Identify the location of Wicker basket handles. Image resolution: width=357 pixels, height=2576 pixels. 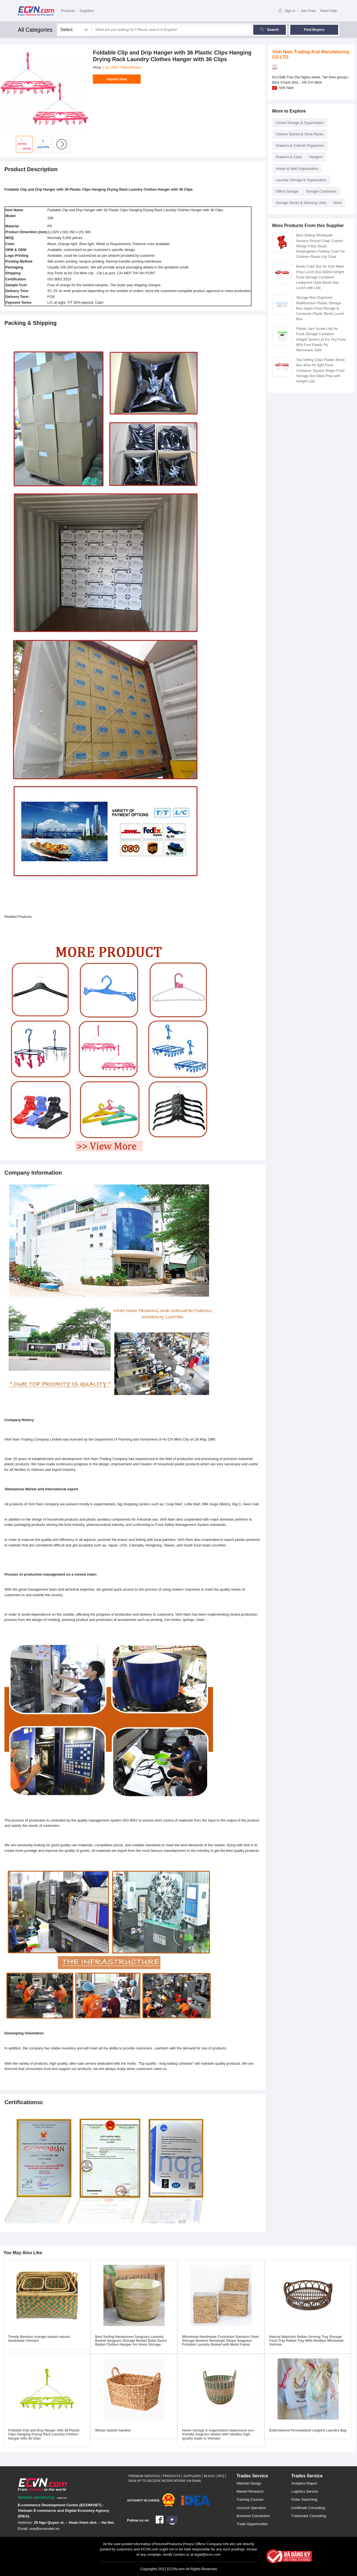
(113, 2430).